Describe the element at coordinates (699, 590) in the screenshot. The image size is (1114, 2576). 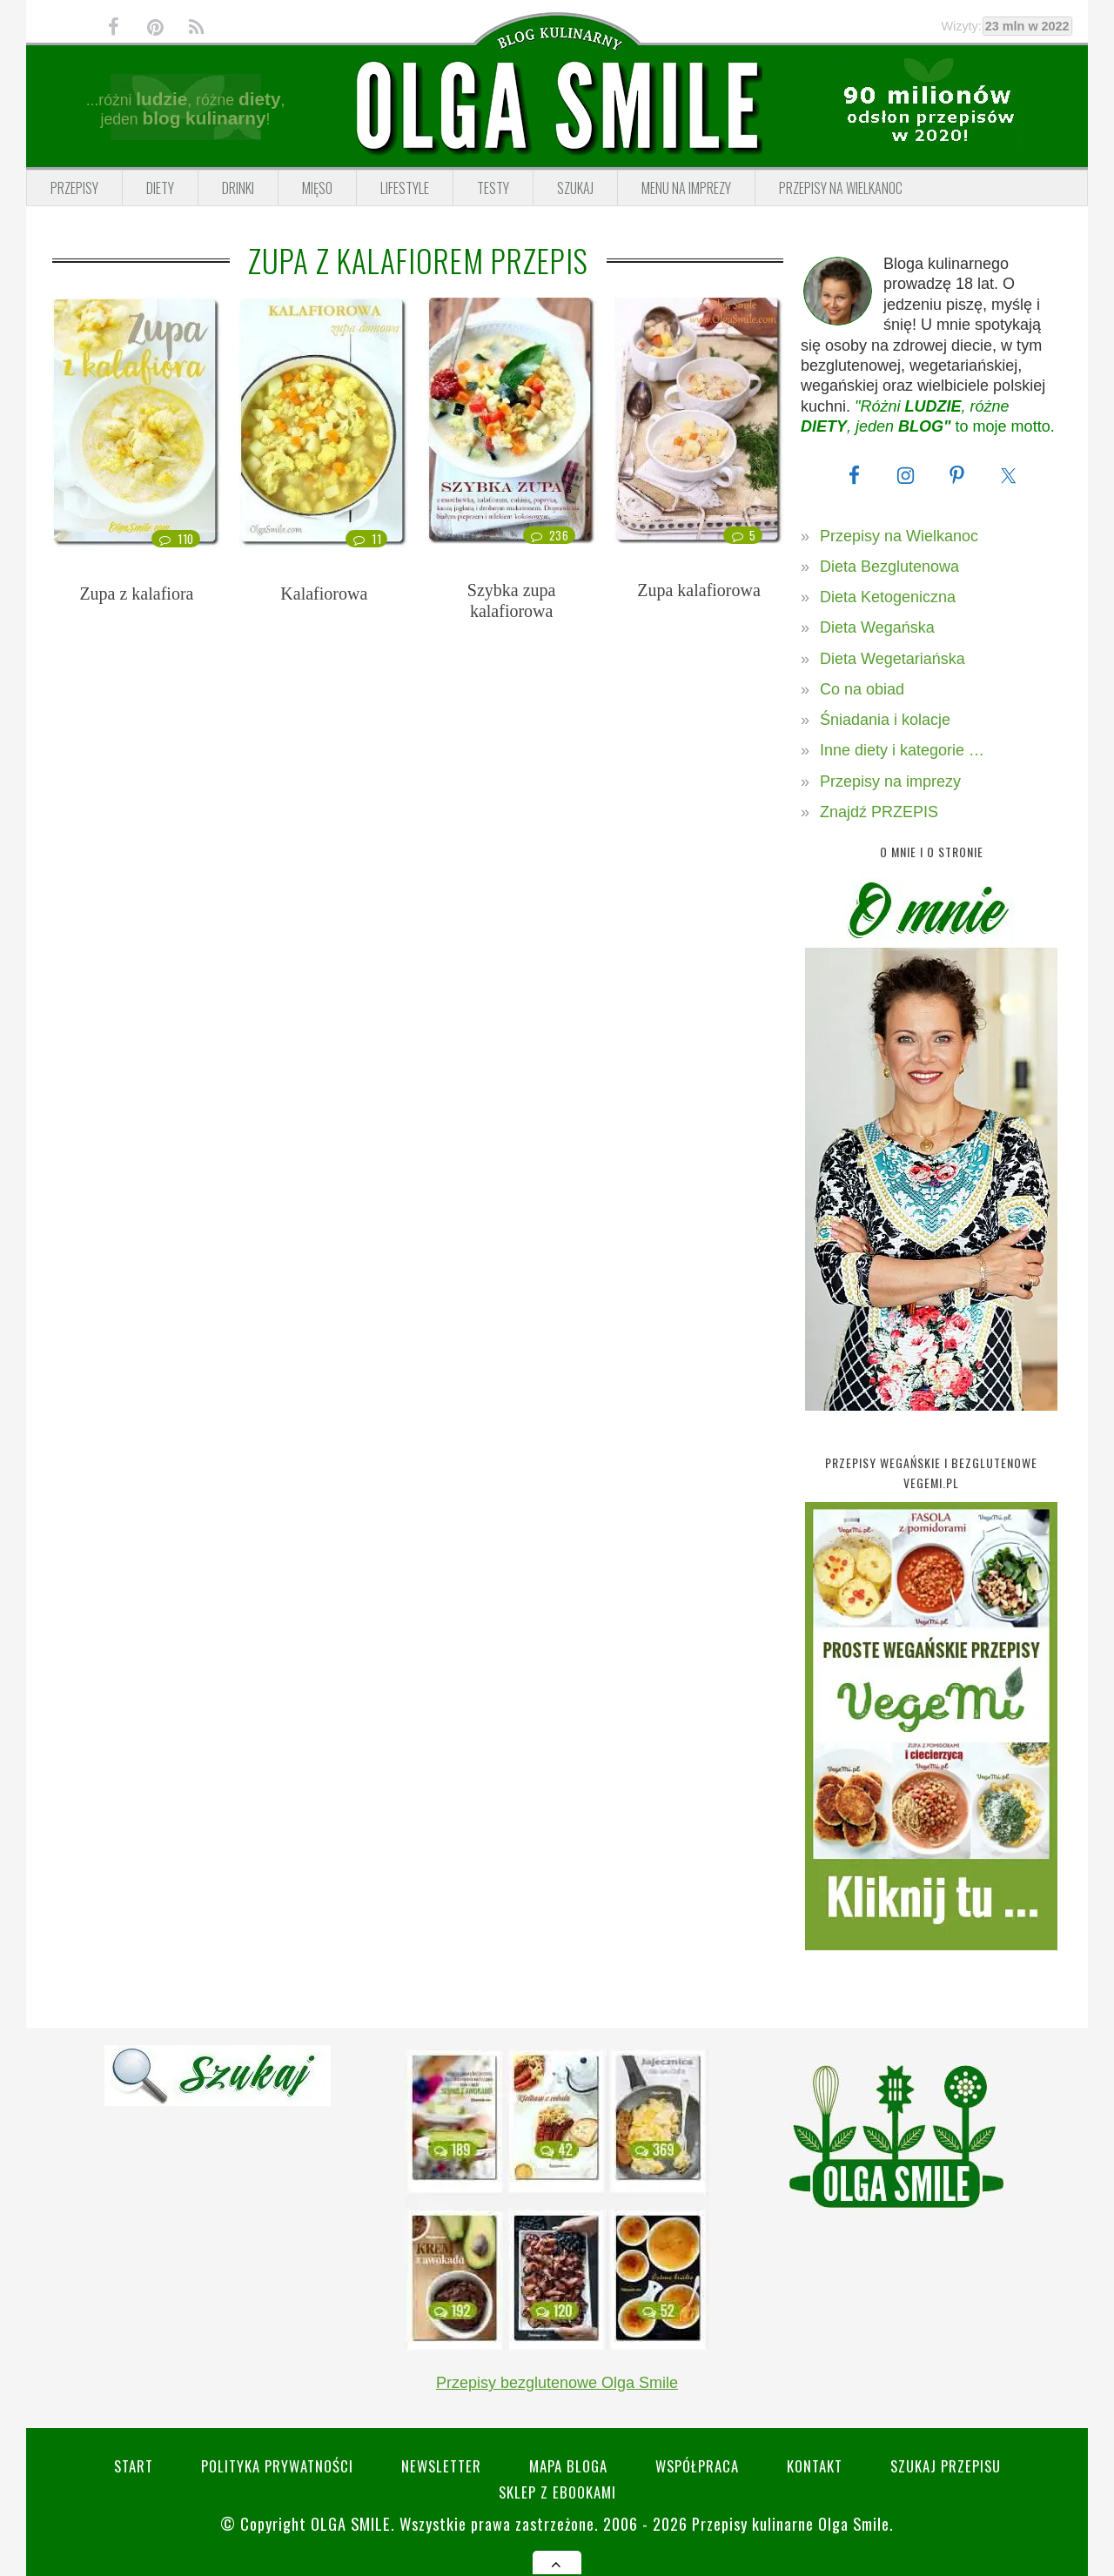
I see `Zupa kalafiorowa` at that location.